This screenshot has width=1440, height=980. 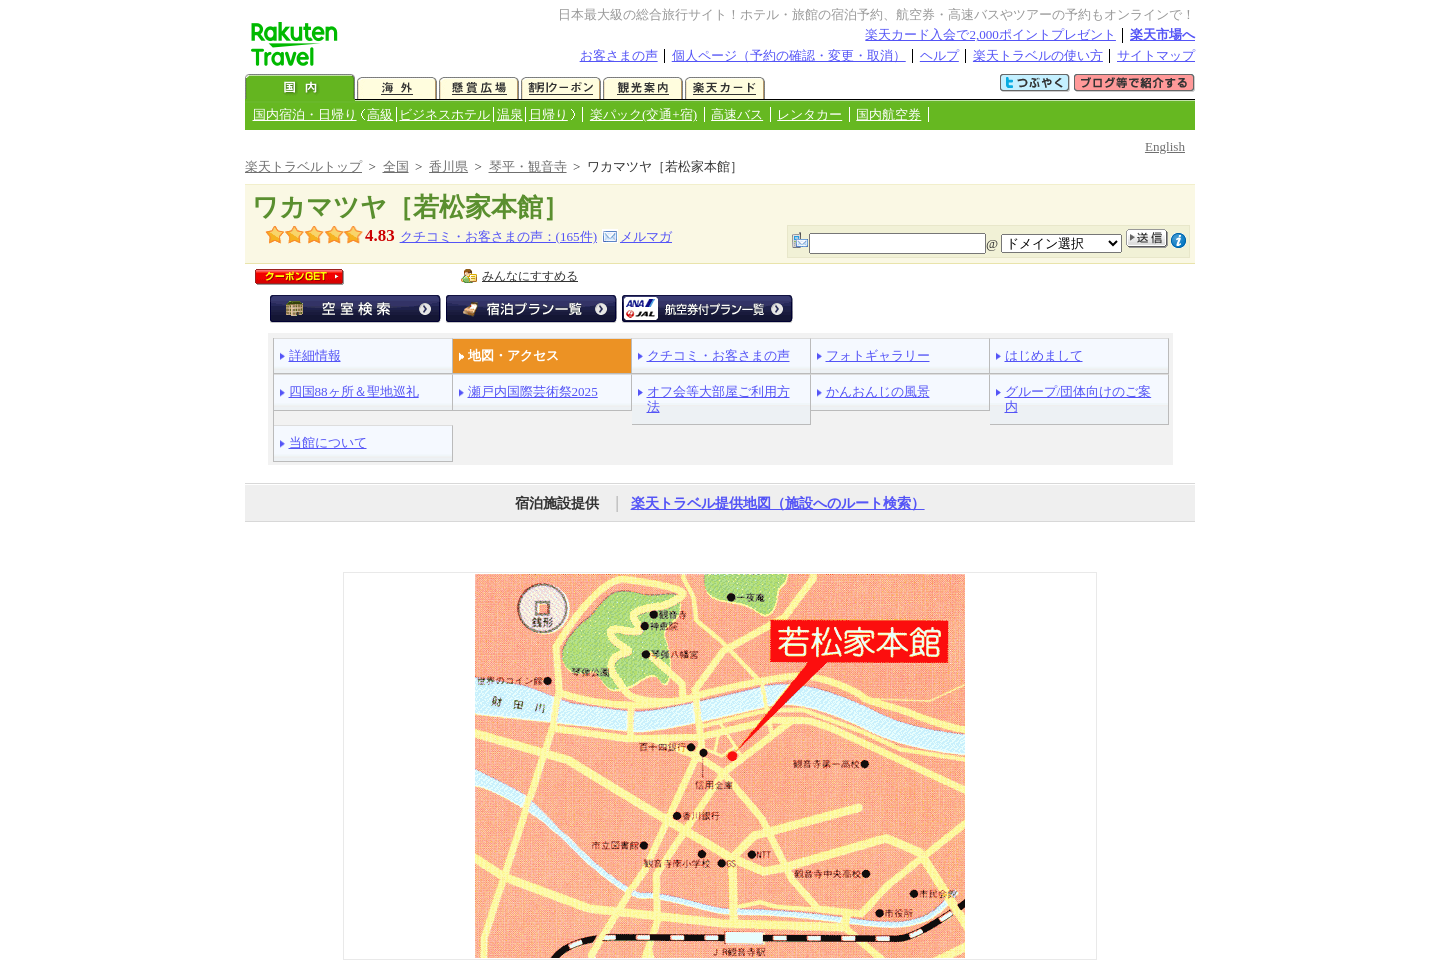 I want to click on 懸賞広場, so click(x=479, y=88).